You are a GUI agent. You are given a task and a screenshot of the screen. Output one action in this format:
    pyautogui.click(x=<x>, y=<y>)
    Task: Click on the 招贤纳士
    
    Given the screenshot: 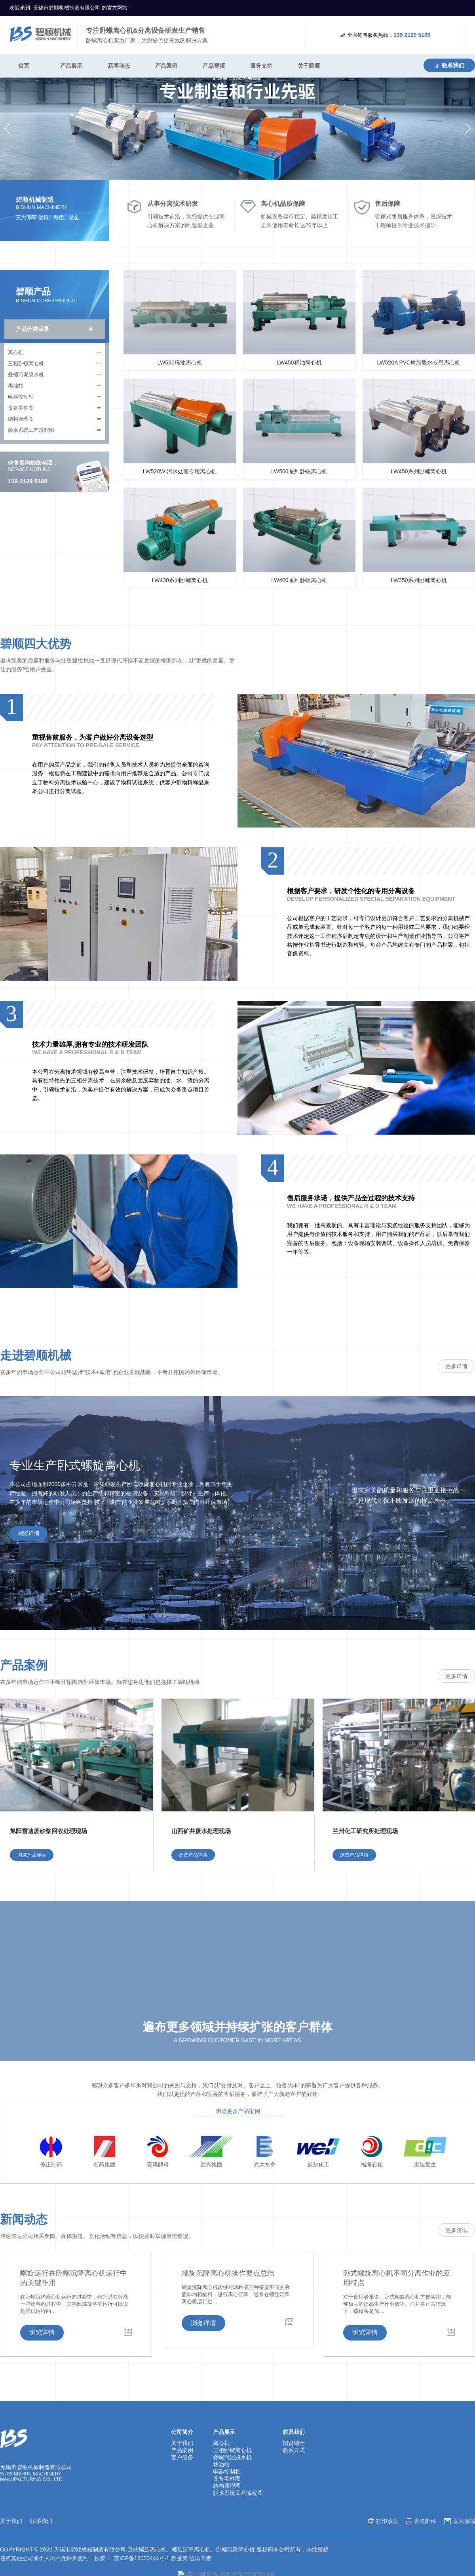 What is the action you would take?
    pyautogui.click(x=294, y=2499)
    